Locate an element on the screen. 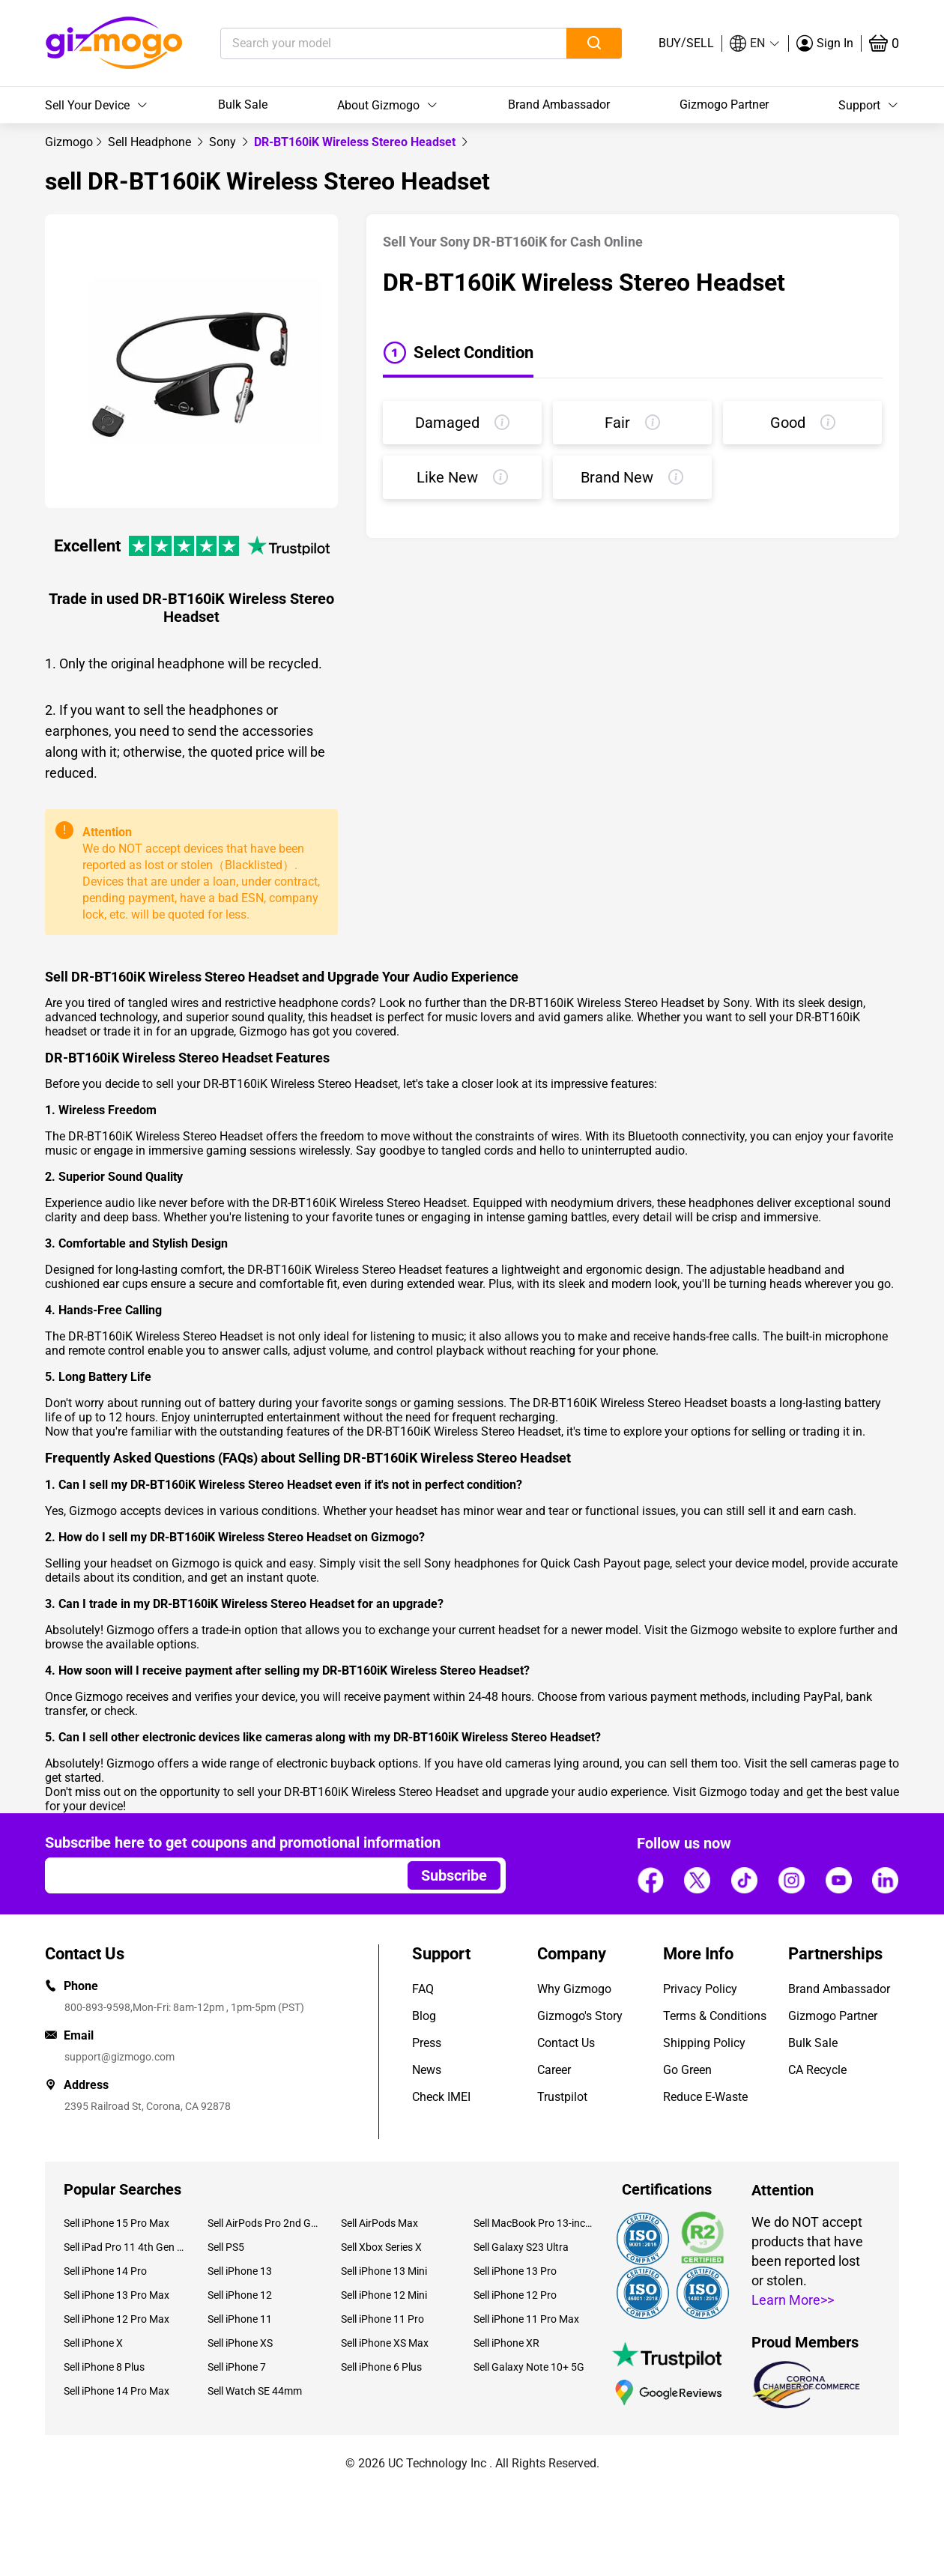 This screenshot has height=2576, width=944. Sell Galaxy S23 Ultra is located at coordinates (521, 2247).